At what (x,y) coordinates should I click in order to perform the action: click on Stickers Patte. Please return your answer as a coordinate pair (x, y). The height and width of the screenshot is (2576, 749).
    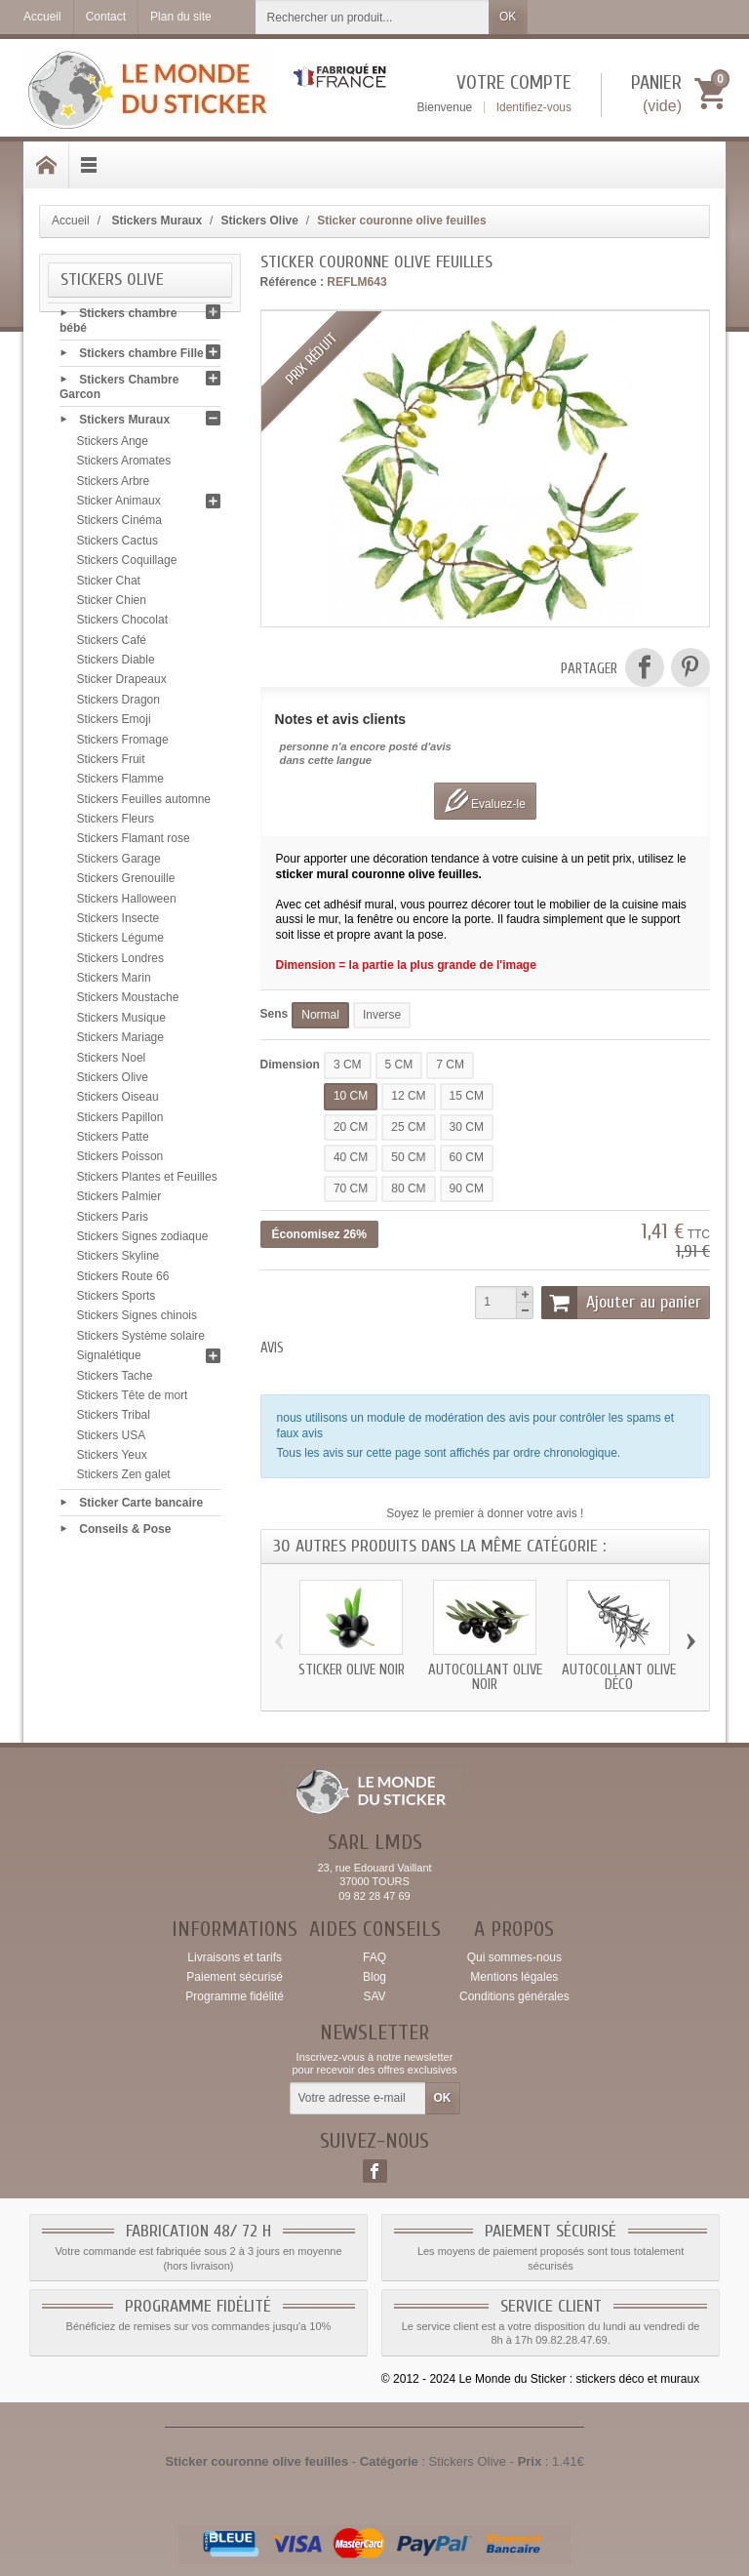
    Looking at the image, I should click on (113, 1141).